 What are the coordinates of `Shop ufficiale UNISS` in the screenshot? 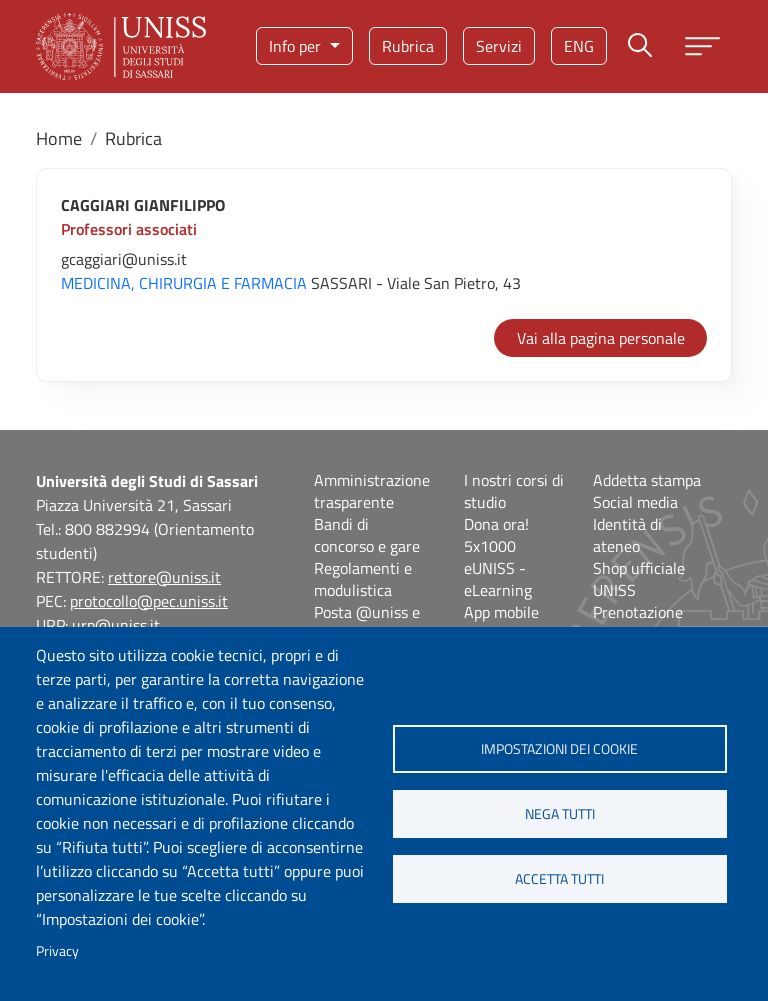 It's located at (639, 579).